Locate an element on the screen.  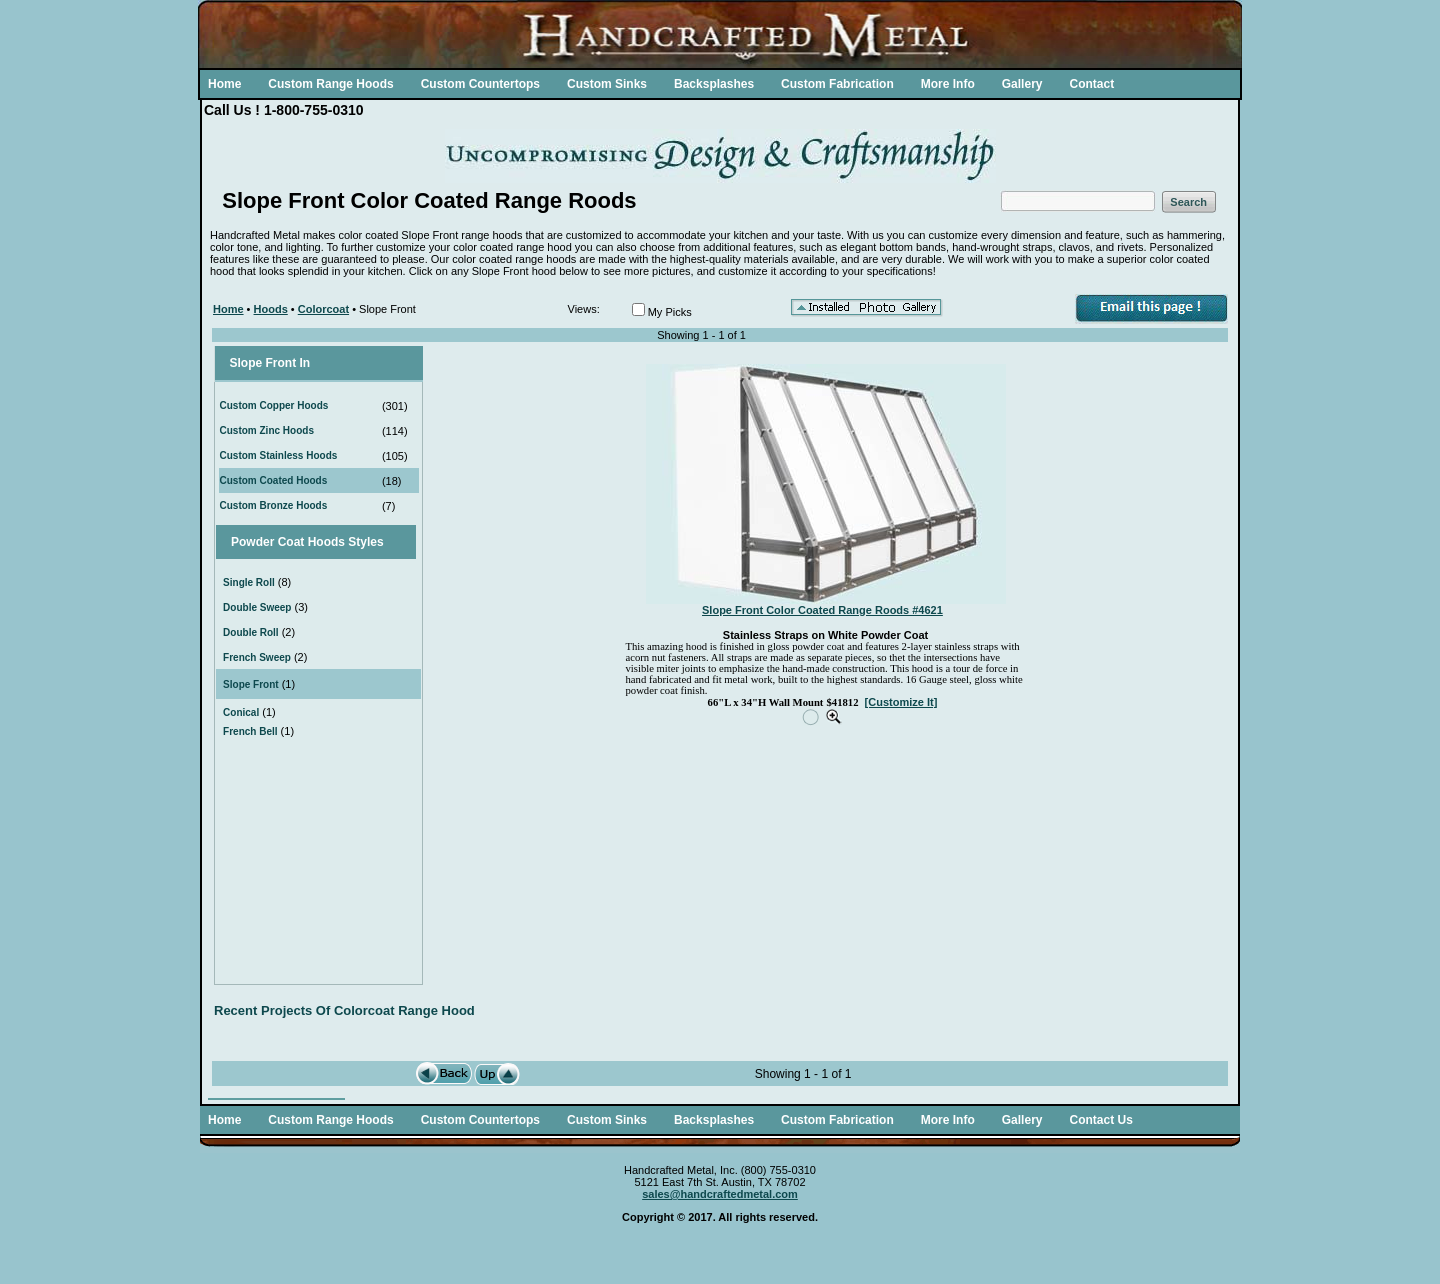
Gallery is located at coordinates (1022, 84).